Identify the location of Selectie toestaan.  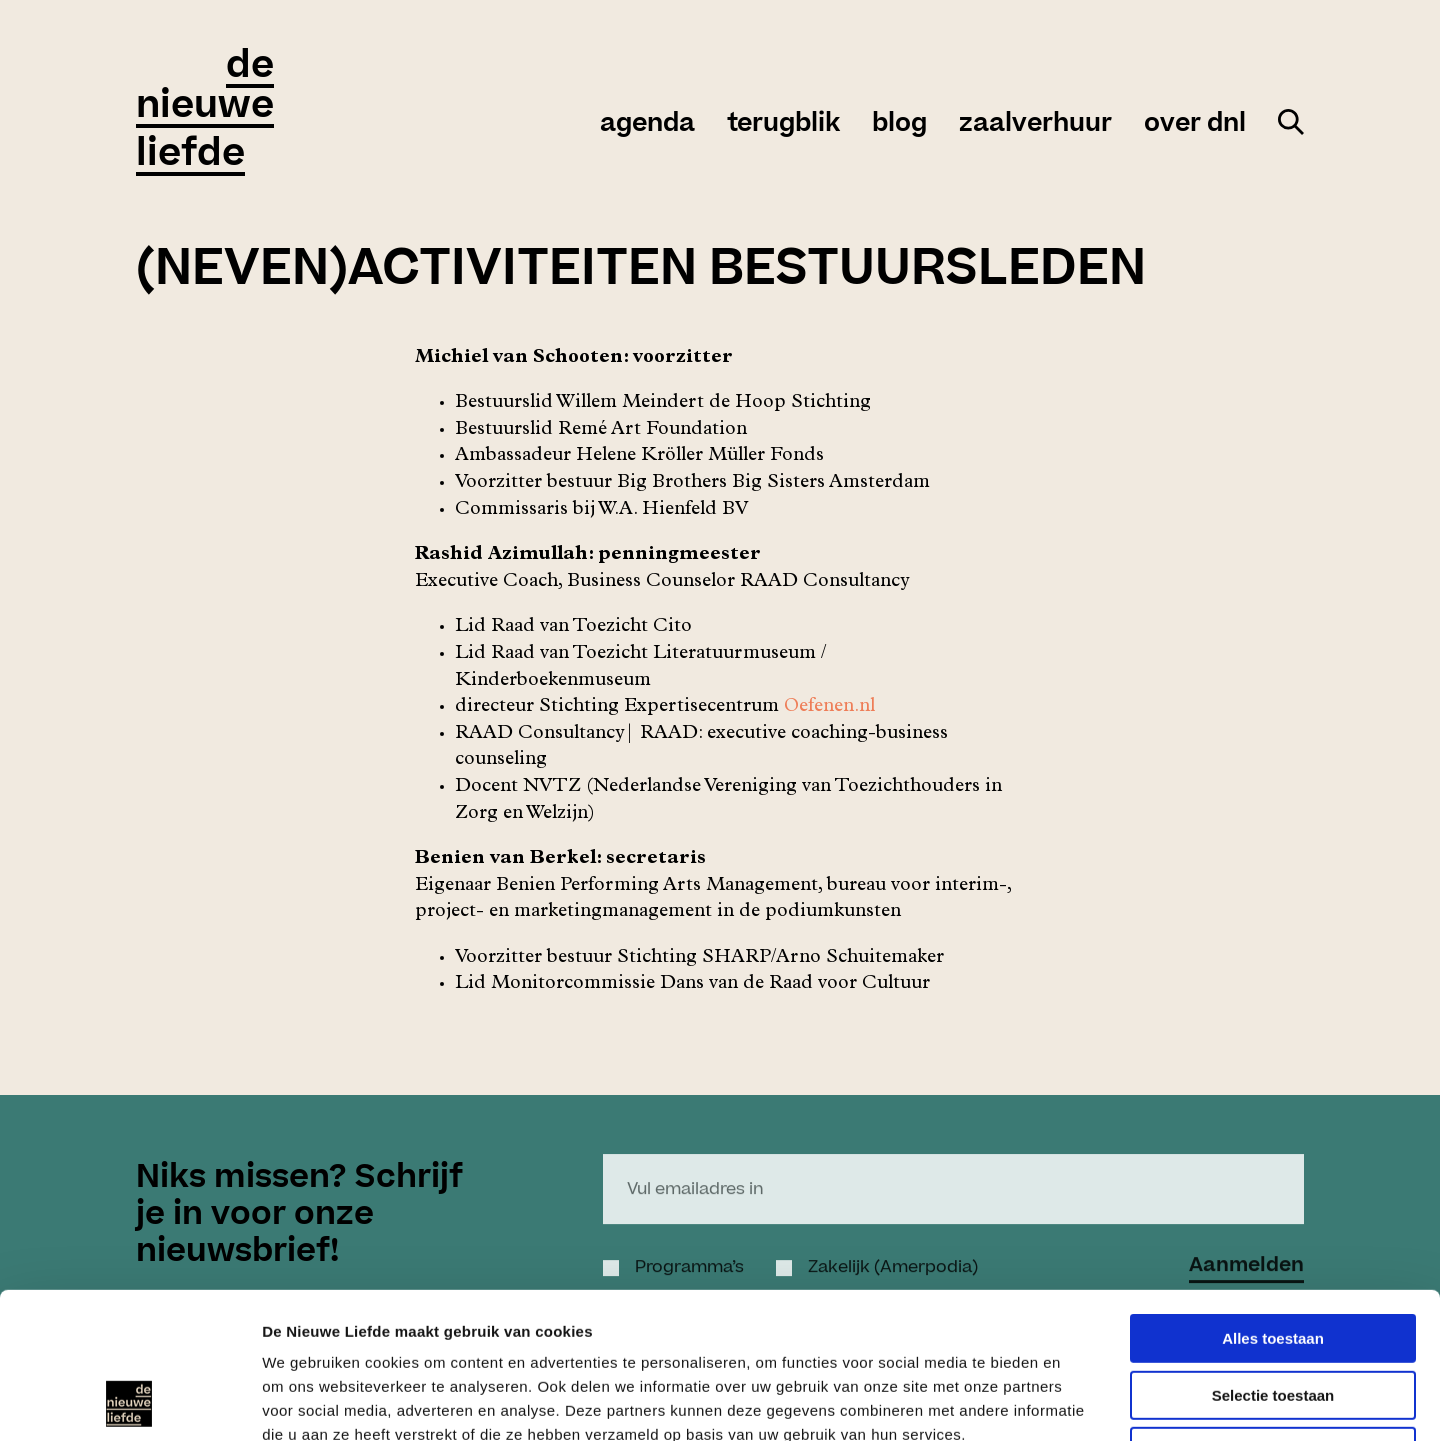
(1273, 1258).